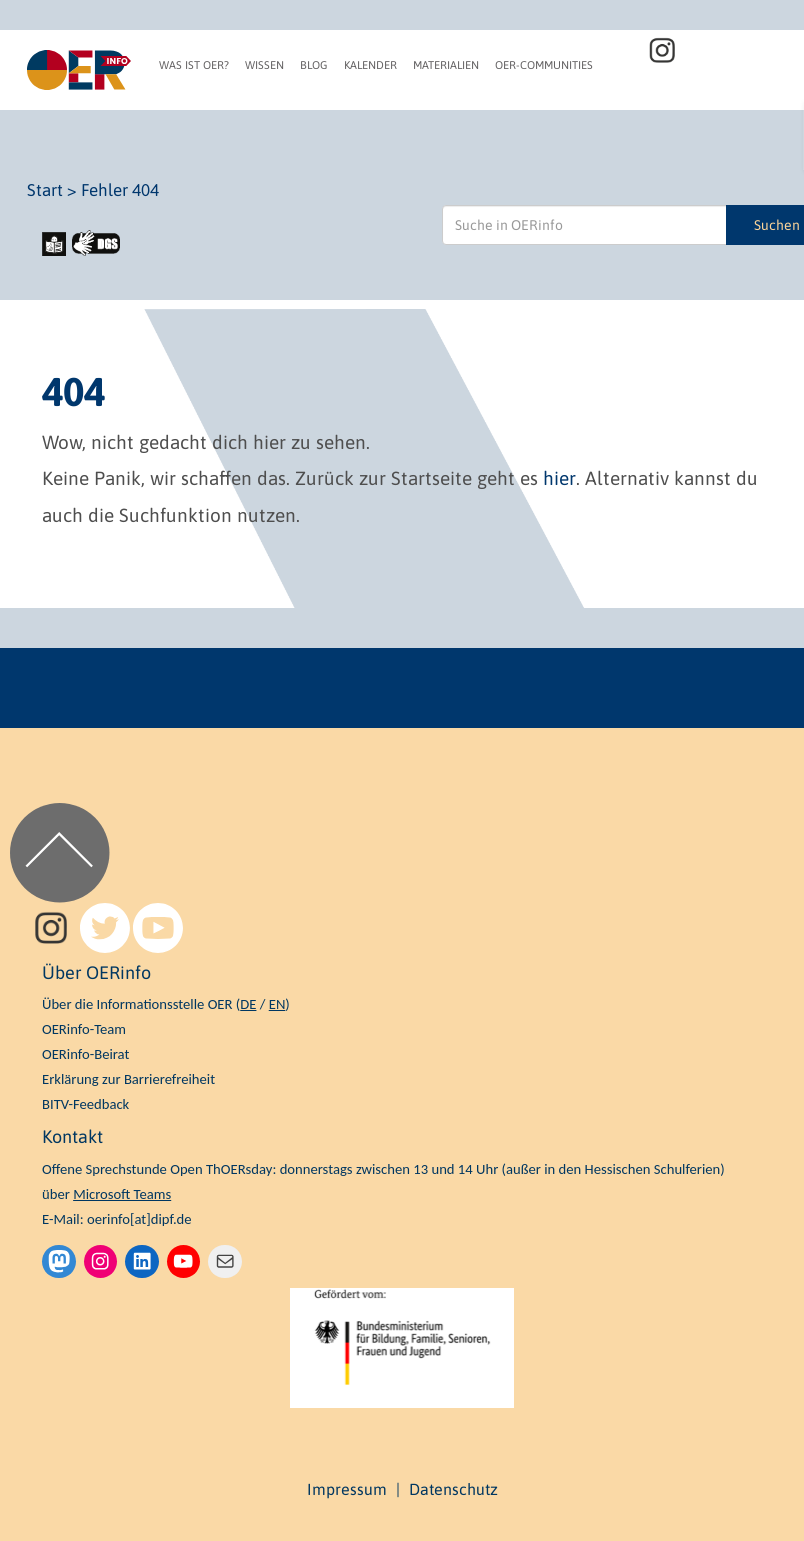 This screenshot has width=804, height=1541. I want to click on OERinfo-Beirat, so click(85, 1054).